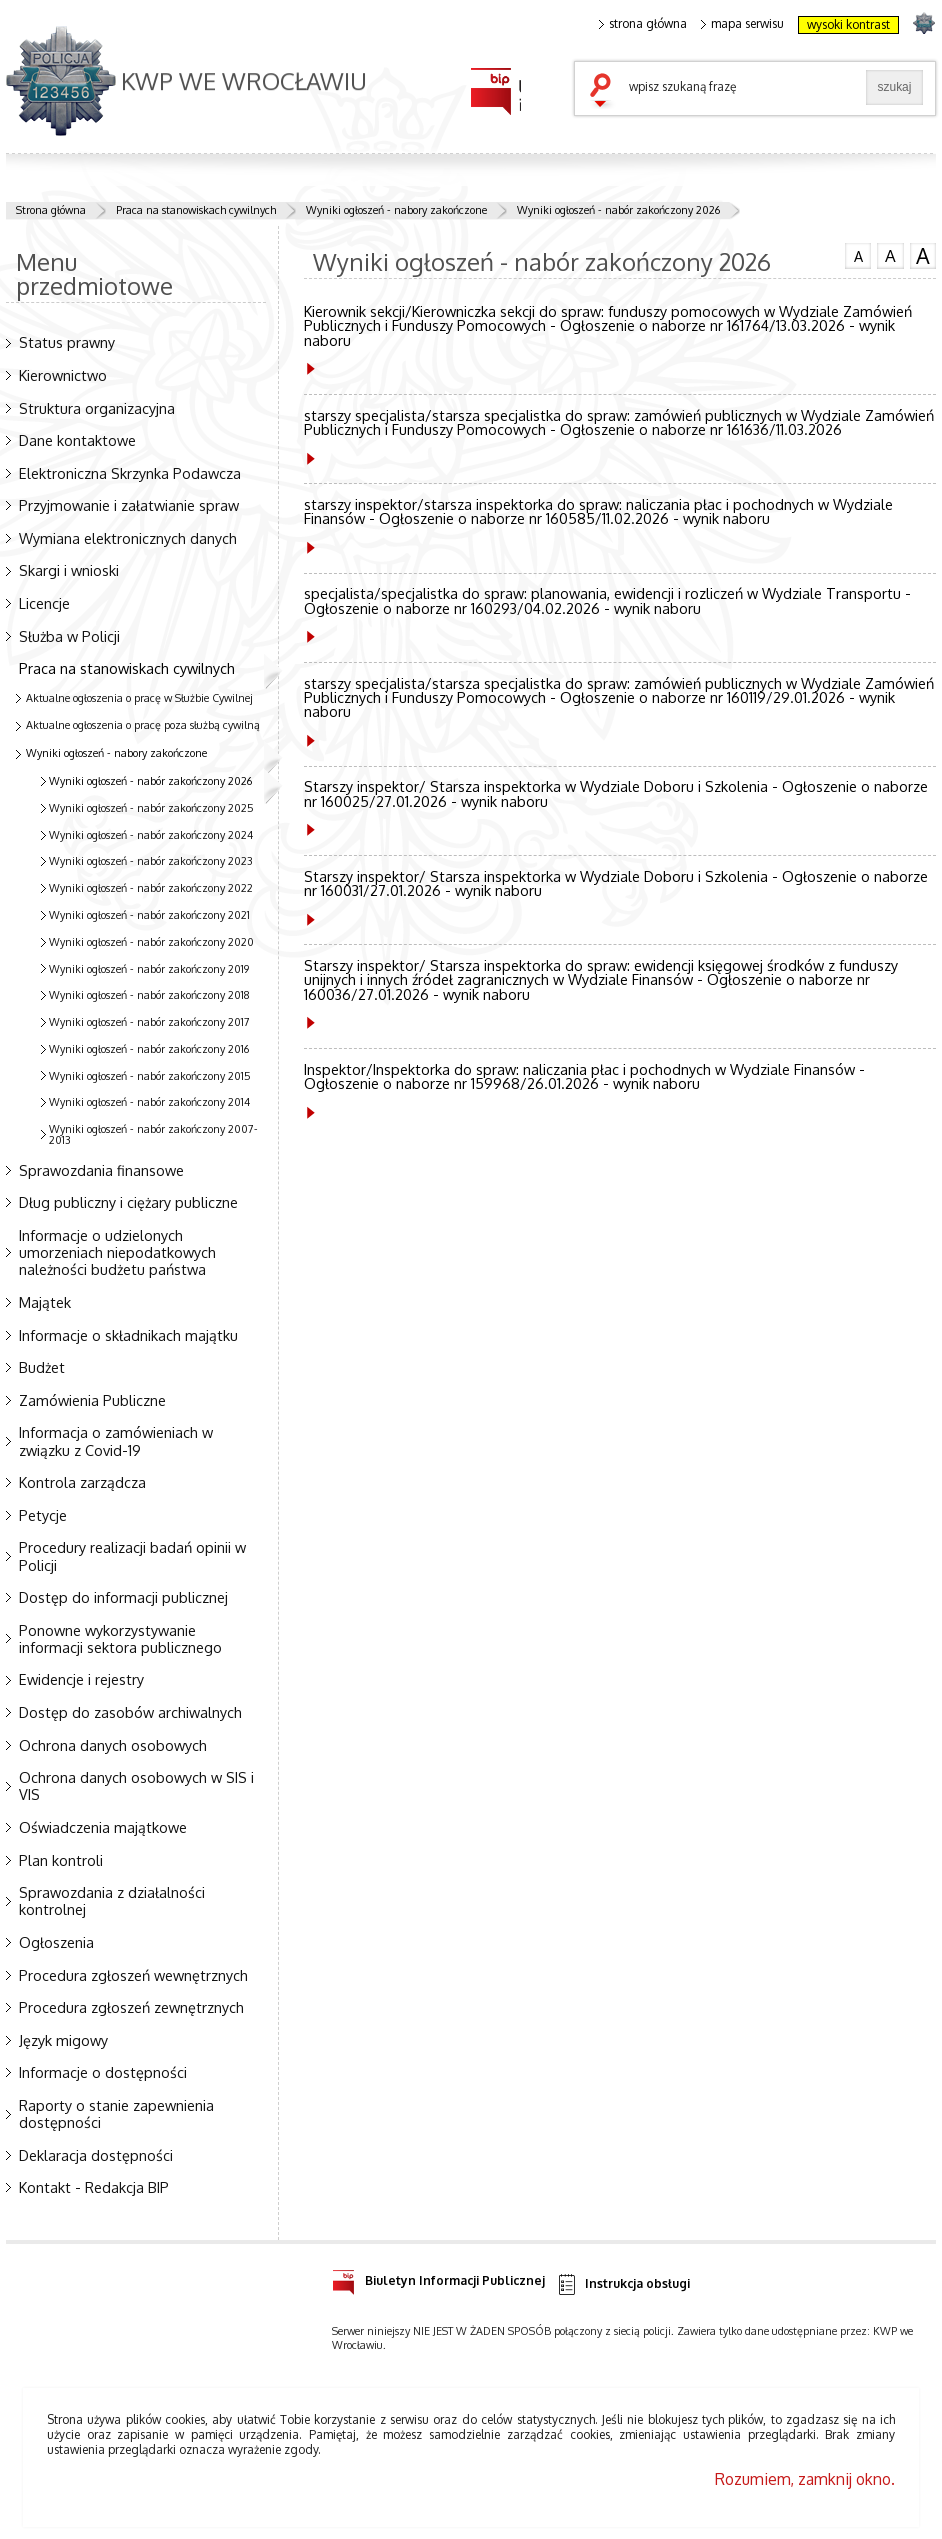 The width and height of the screenshot is (942, 2539). What do you see at coordinates (69, 636) in the screenshot?
I see `Służba w Policji` at bounding box center [69, 636].